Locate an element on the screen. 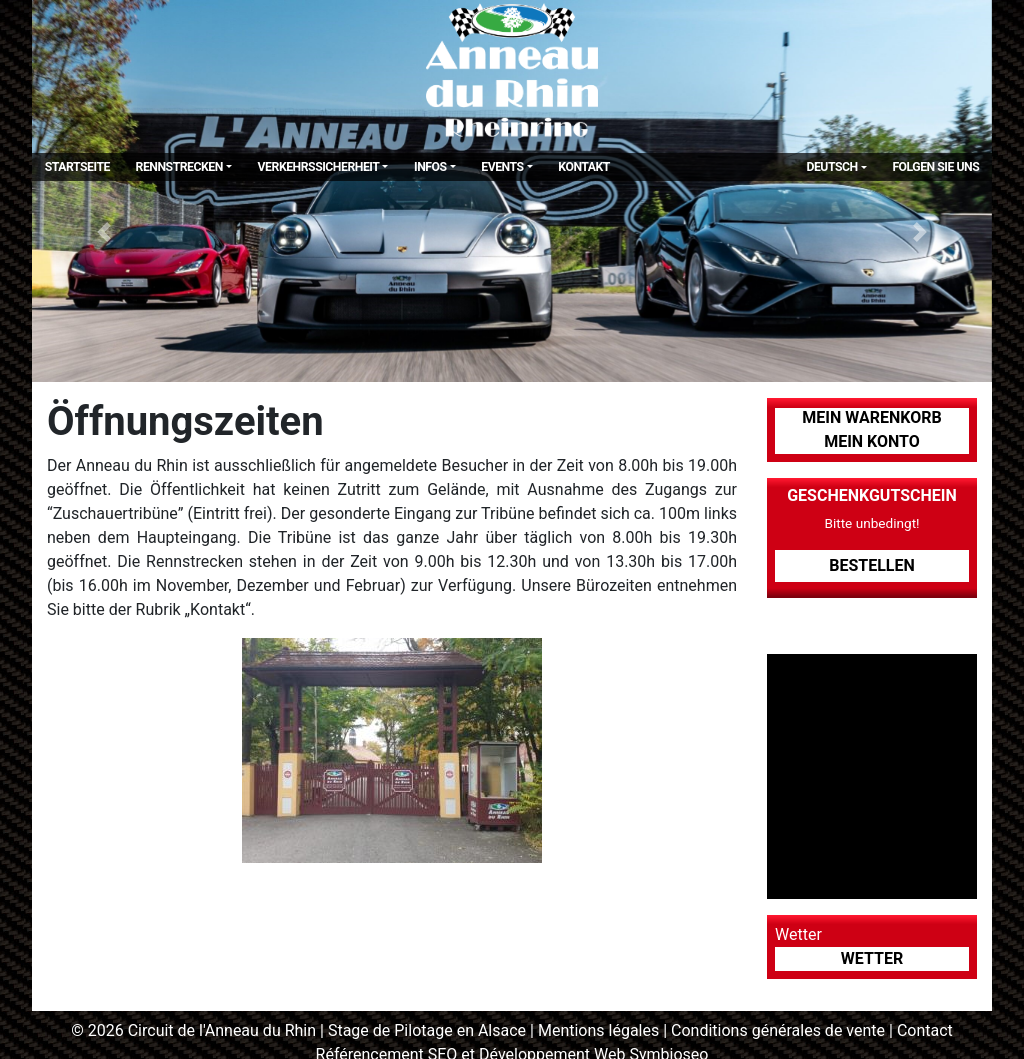  Startseite is located at coordinates (77, 167).